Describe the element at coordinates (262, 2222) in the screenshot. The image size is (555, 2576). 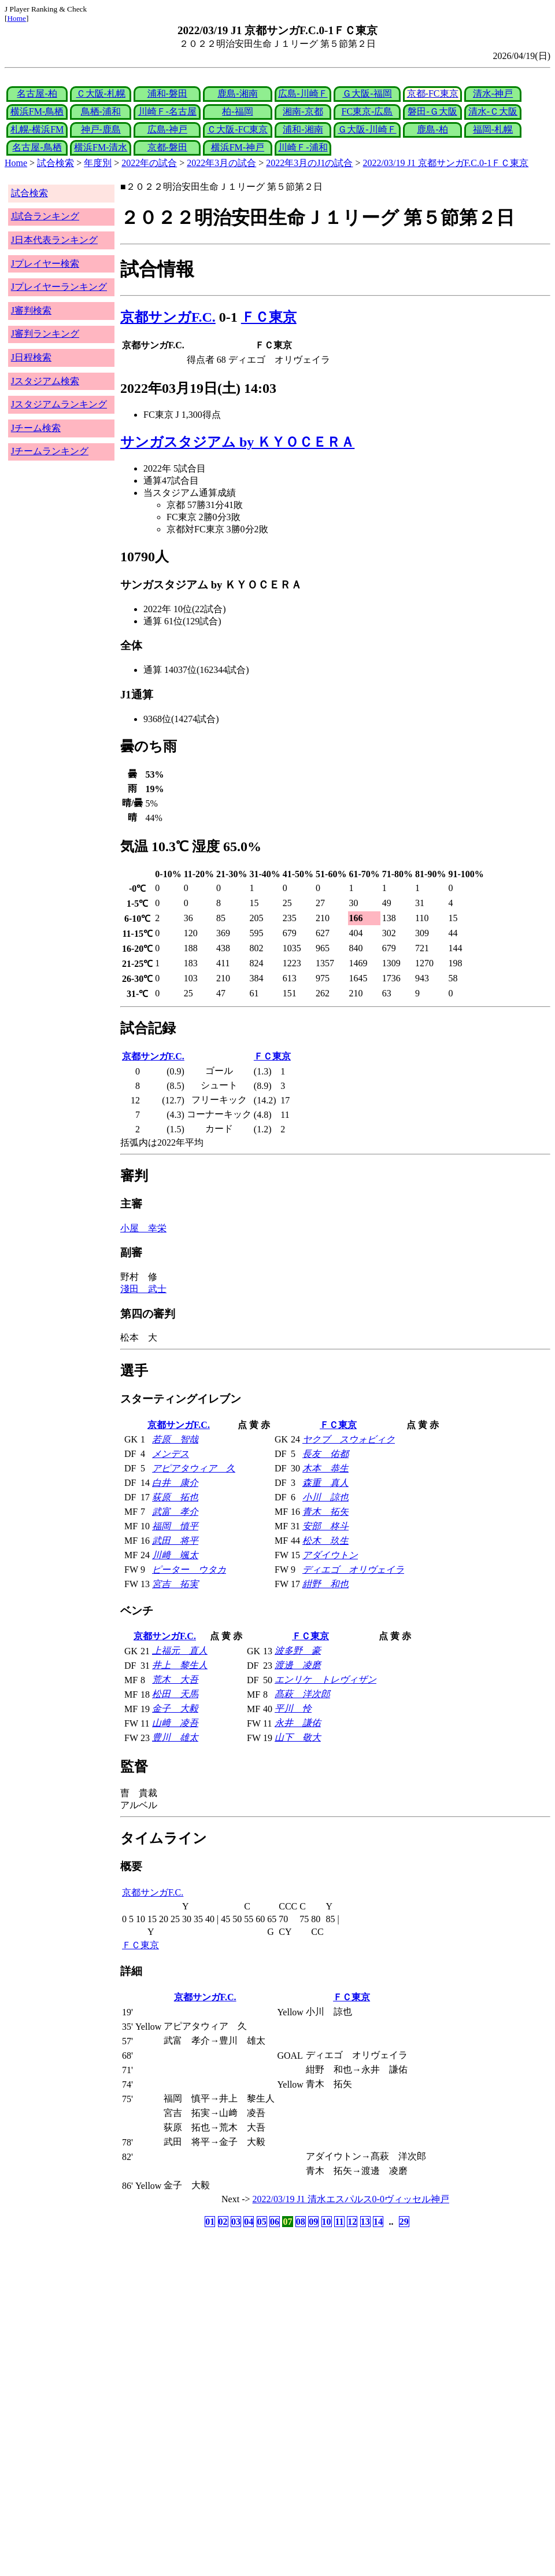
I see `05` at that location.